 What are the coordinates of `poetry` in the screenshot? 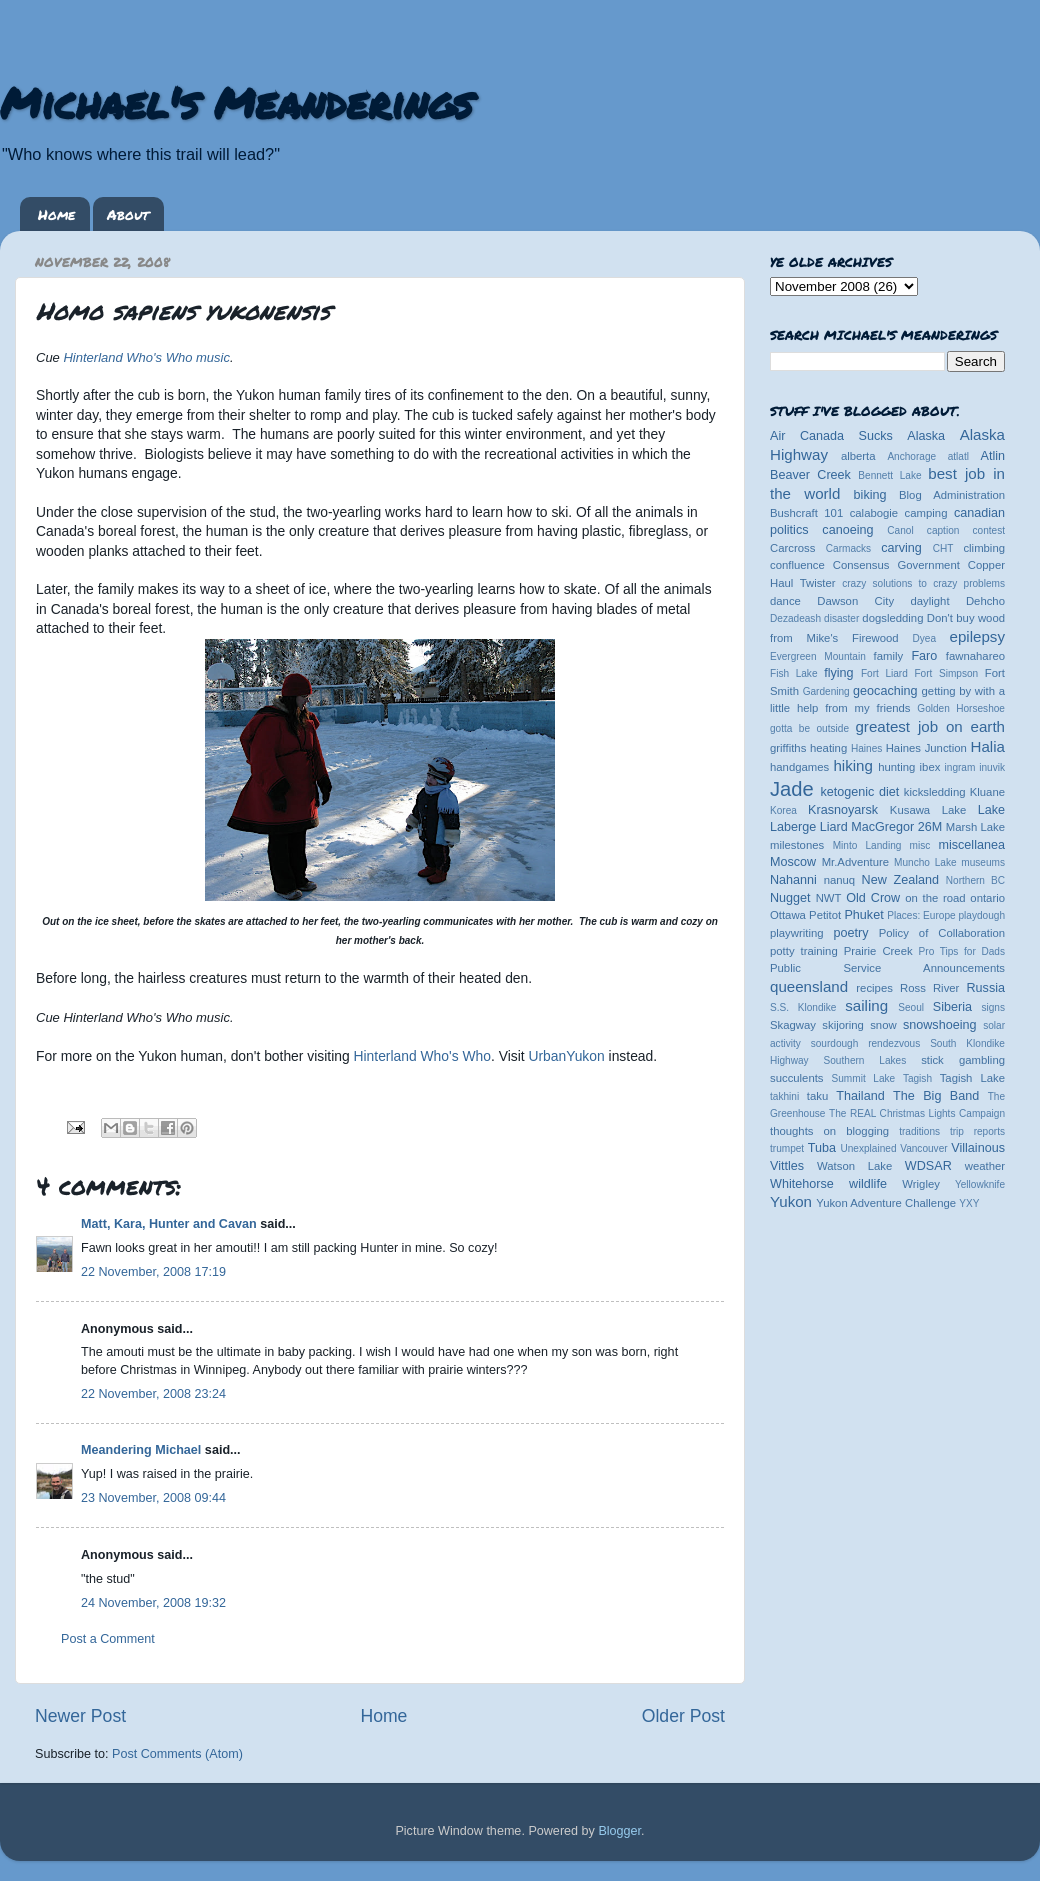 It's located at (850, 933).